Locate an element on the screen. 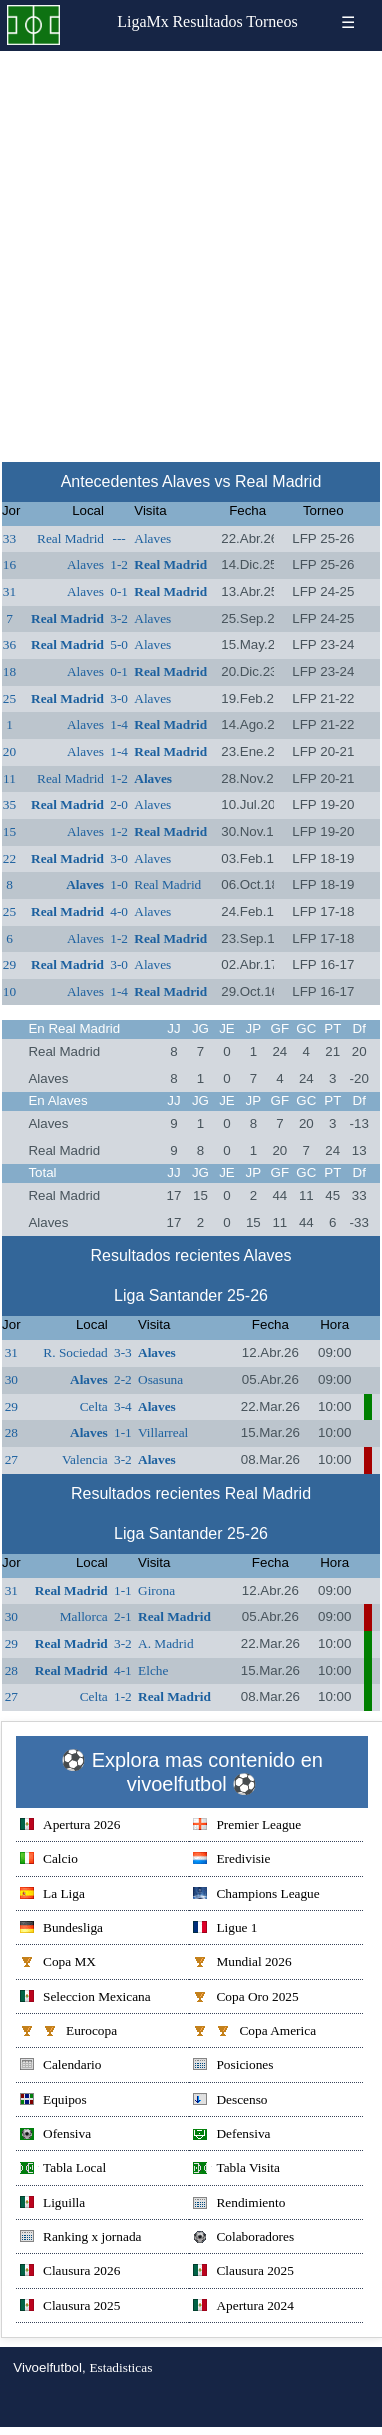 The width and height of the screenshot is (382, 2435). Colaboradores is located at coordinates (243, 2238).